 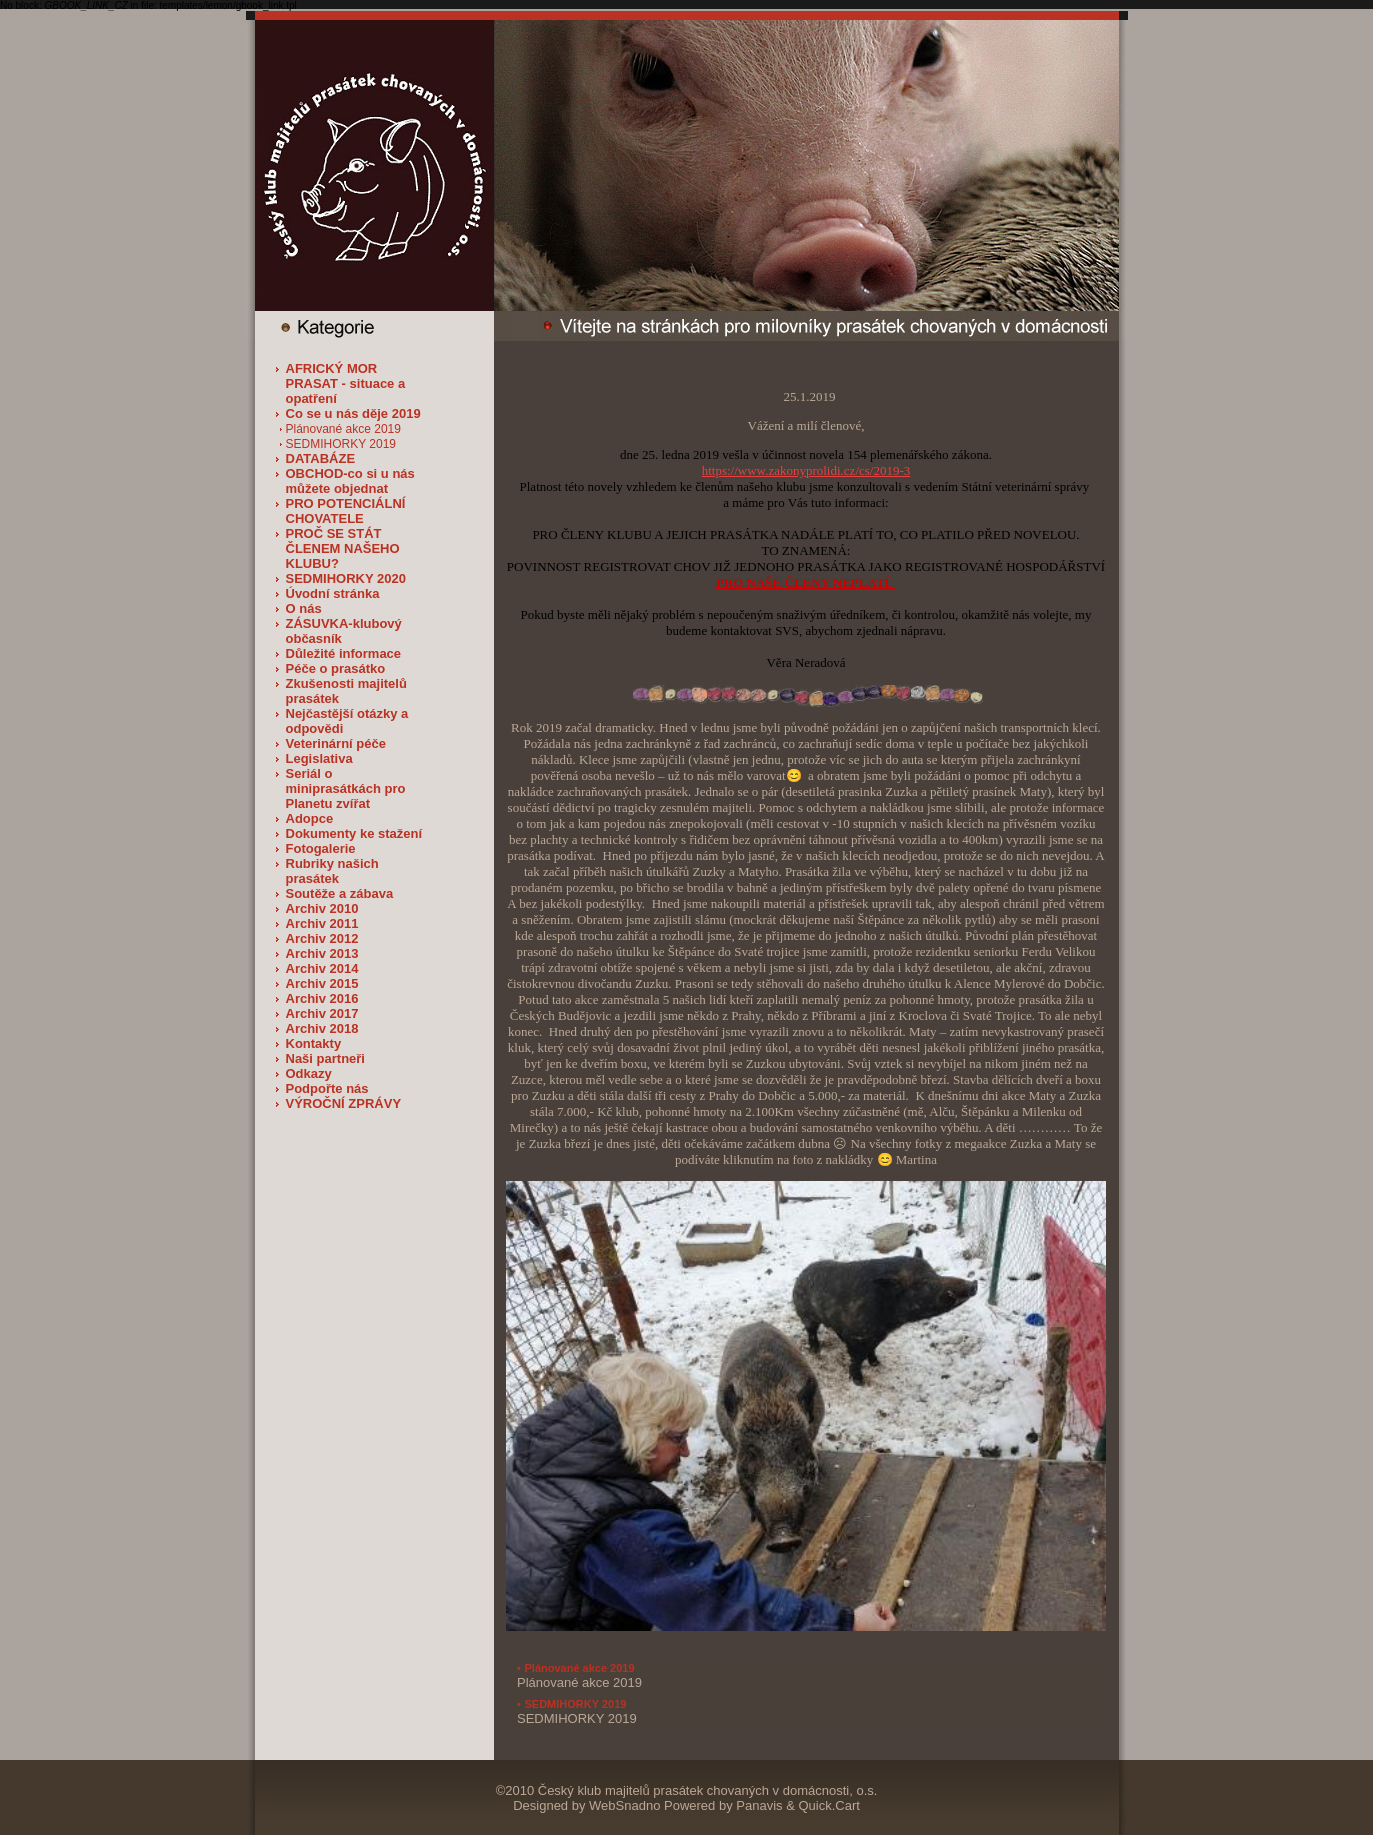 I want to click on Archiv 2015, so click(x=322, y=983).